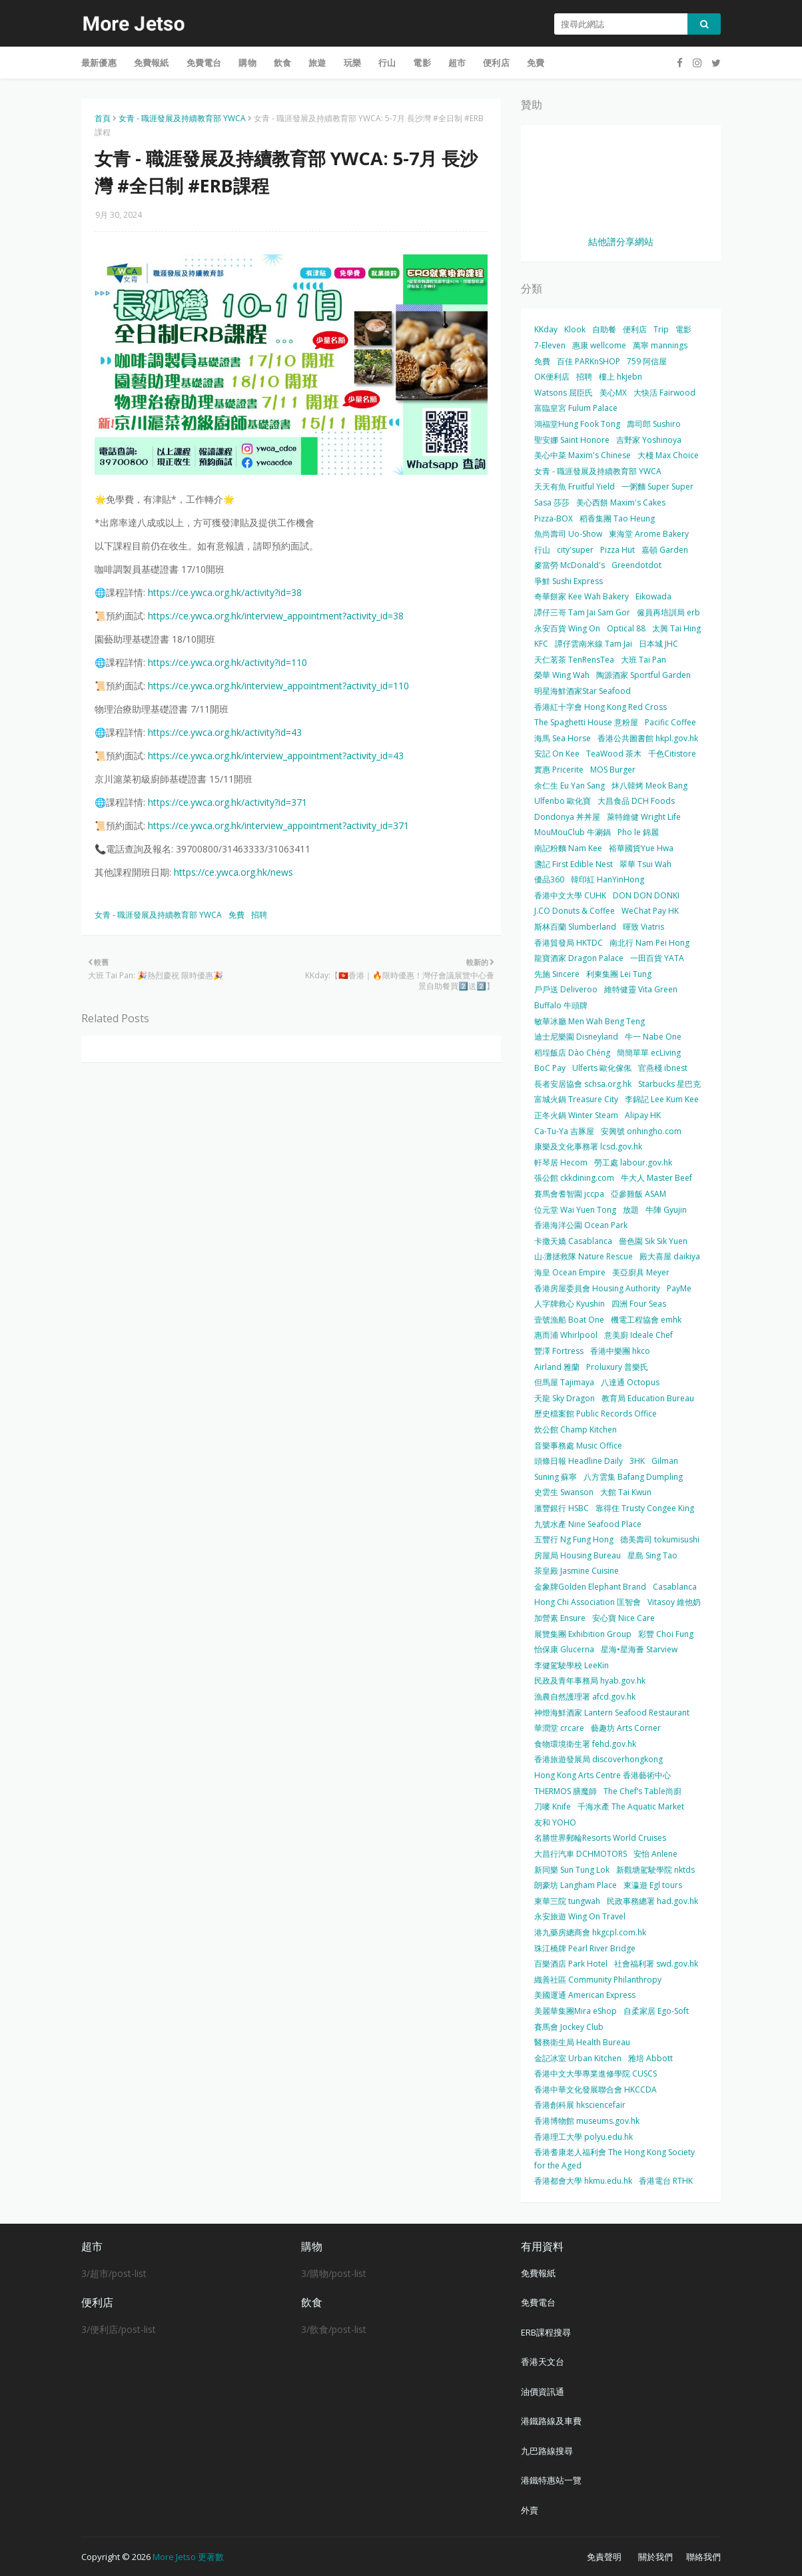 The width and height of the screenshot is (802, 2576). I want to click on 超市 [menuitem], so click(457, 63).